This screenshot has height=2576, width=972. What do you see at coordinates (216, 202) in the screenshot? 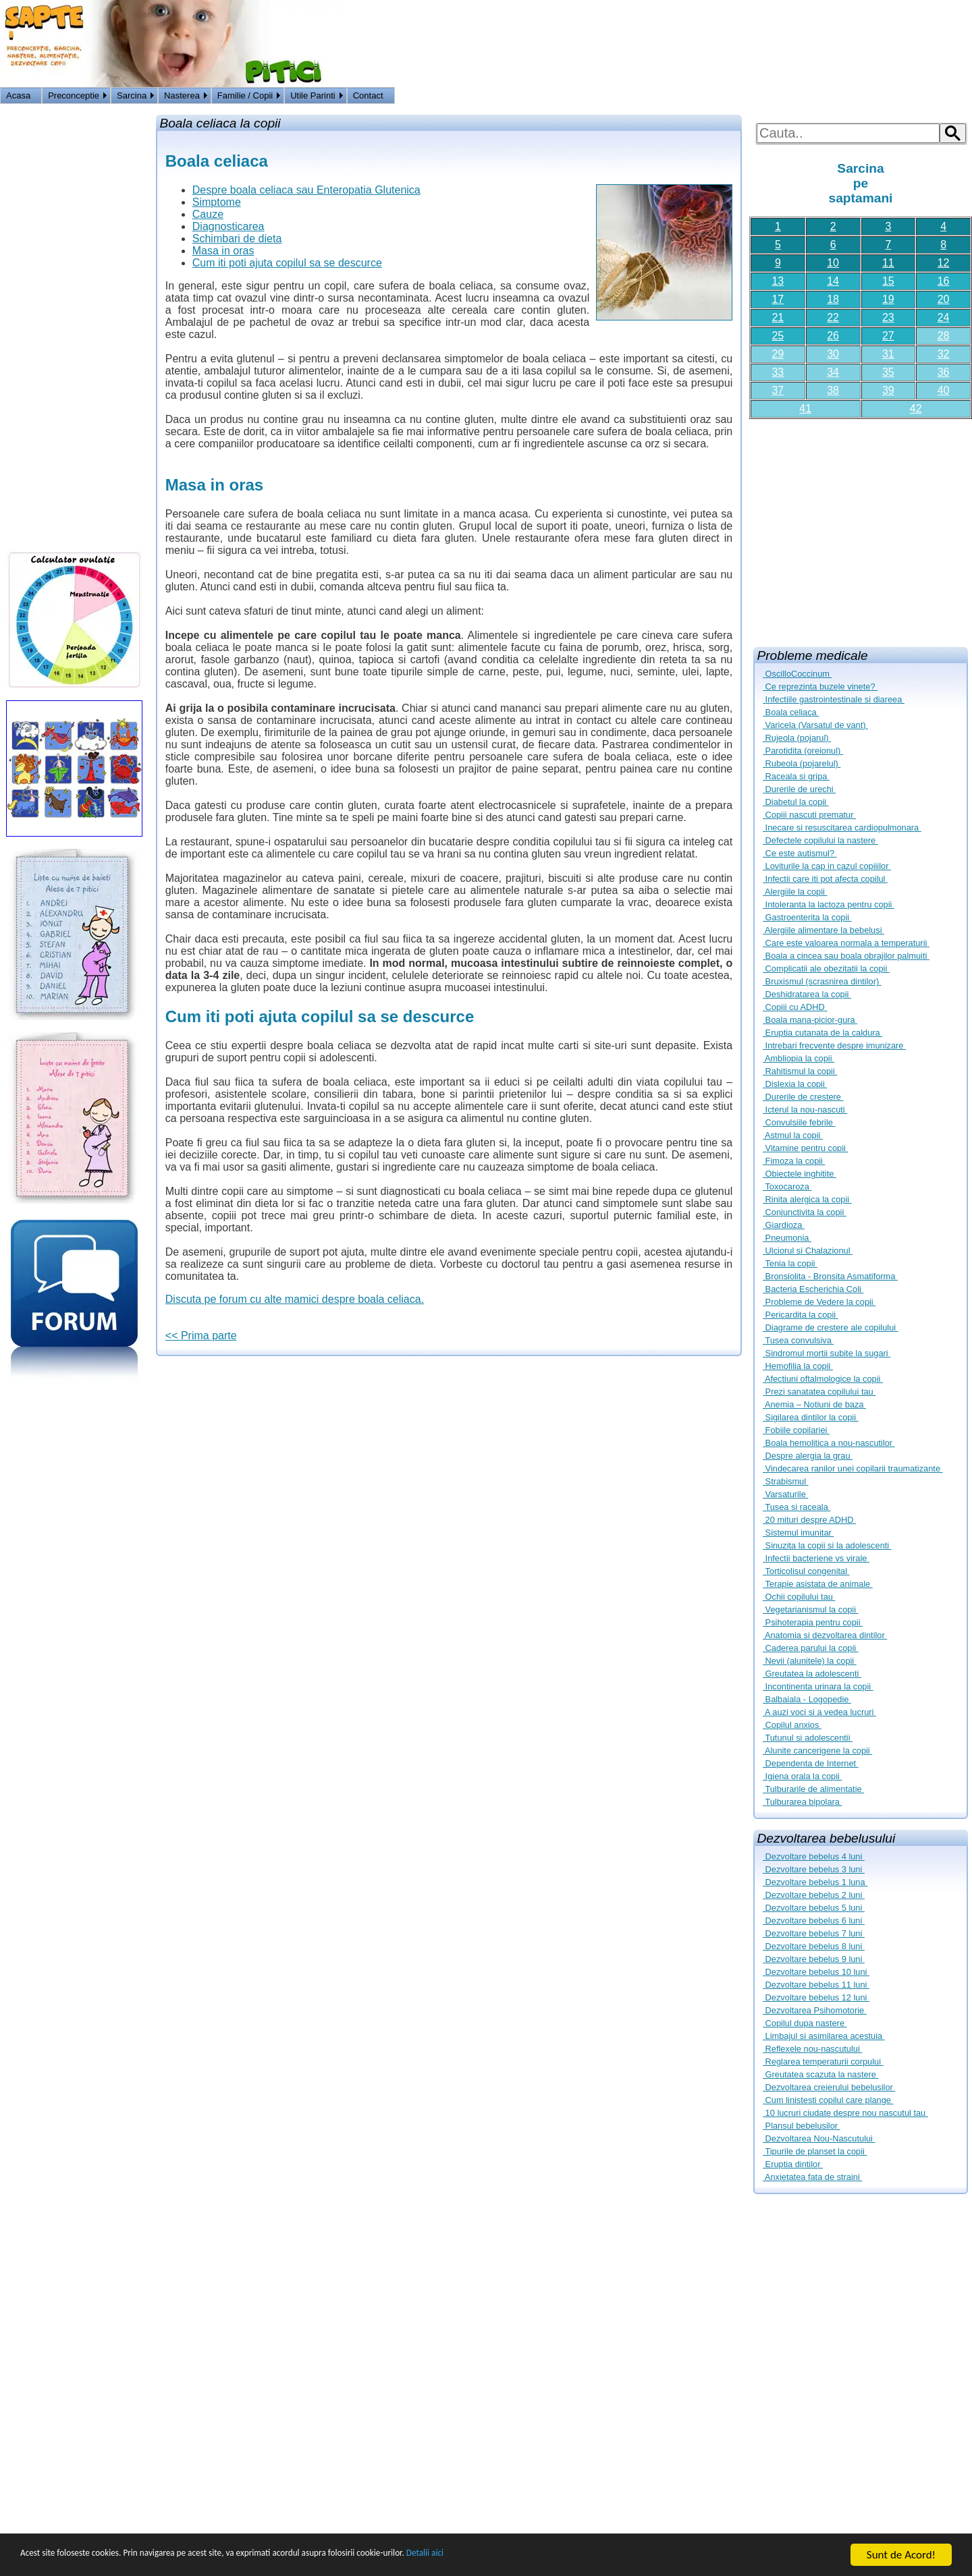
I see `Simptome` at bounding box center [216, 202].